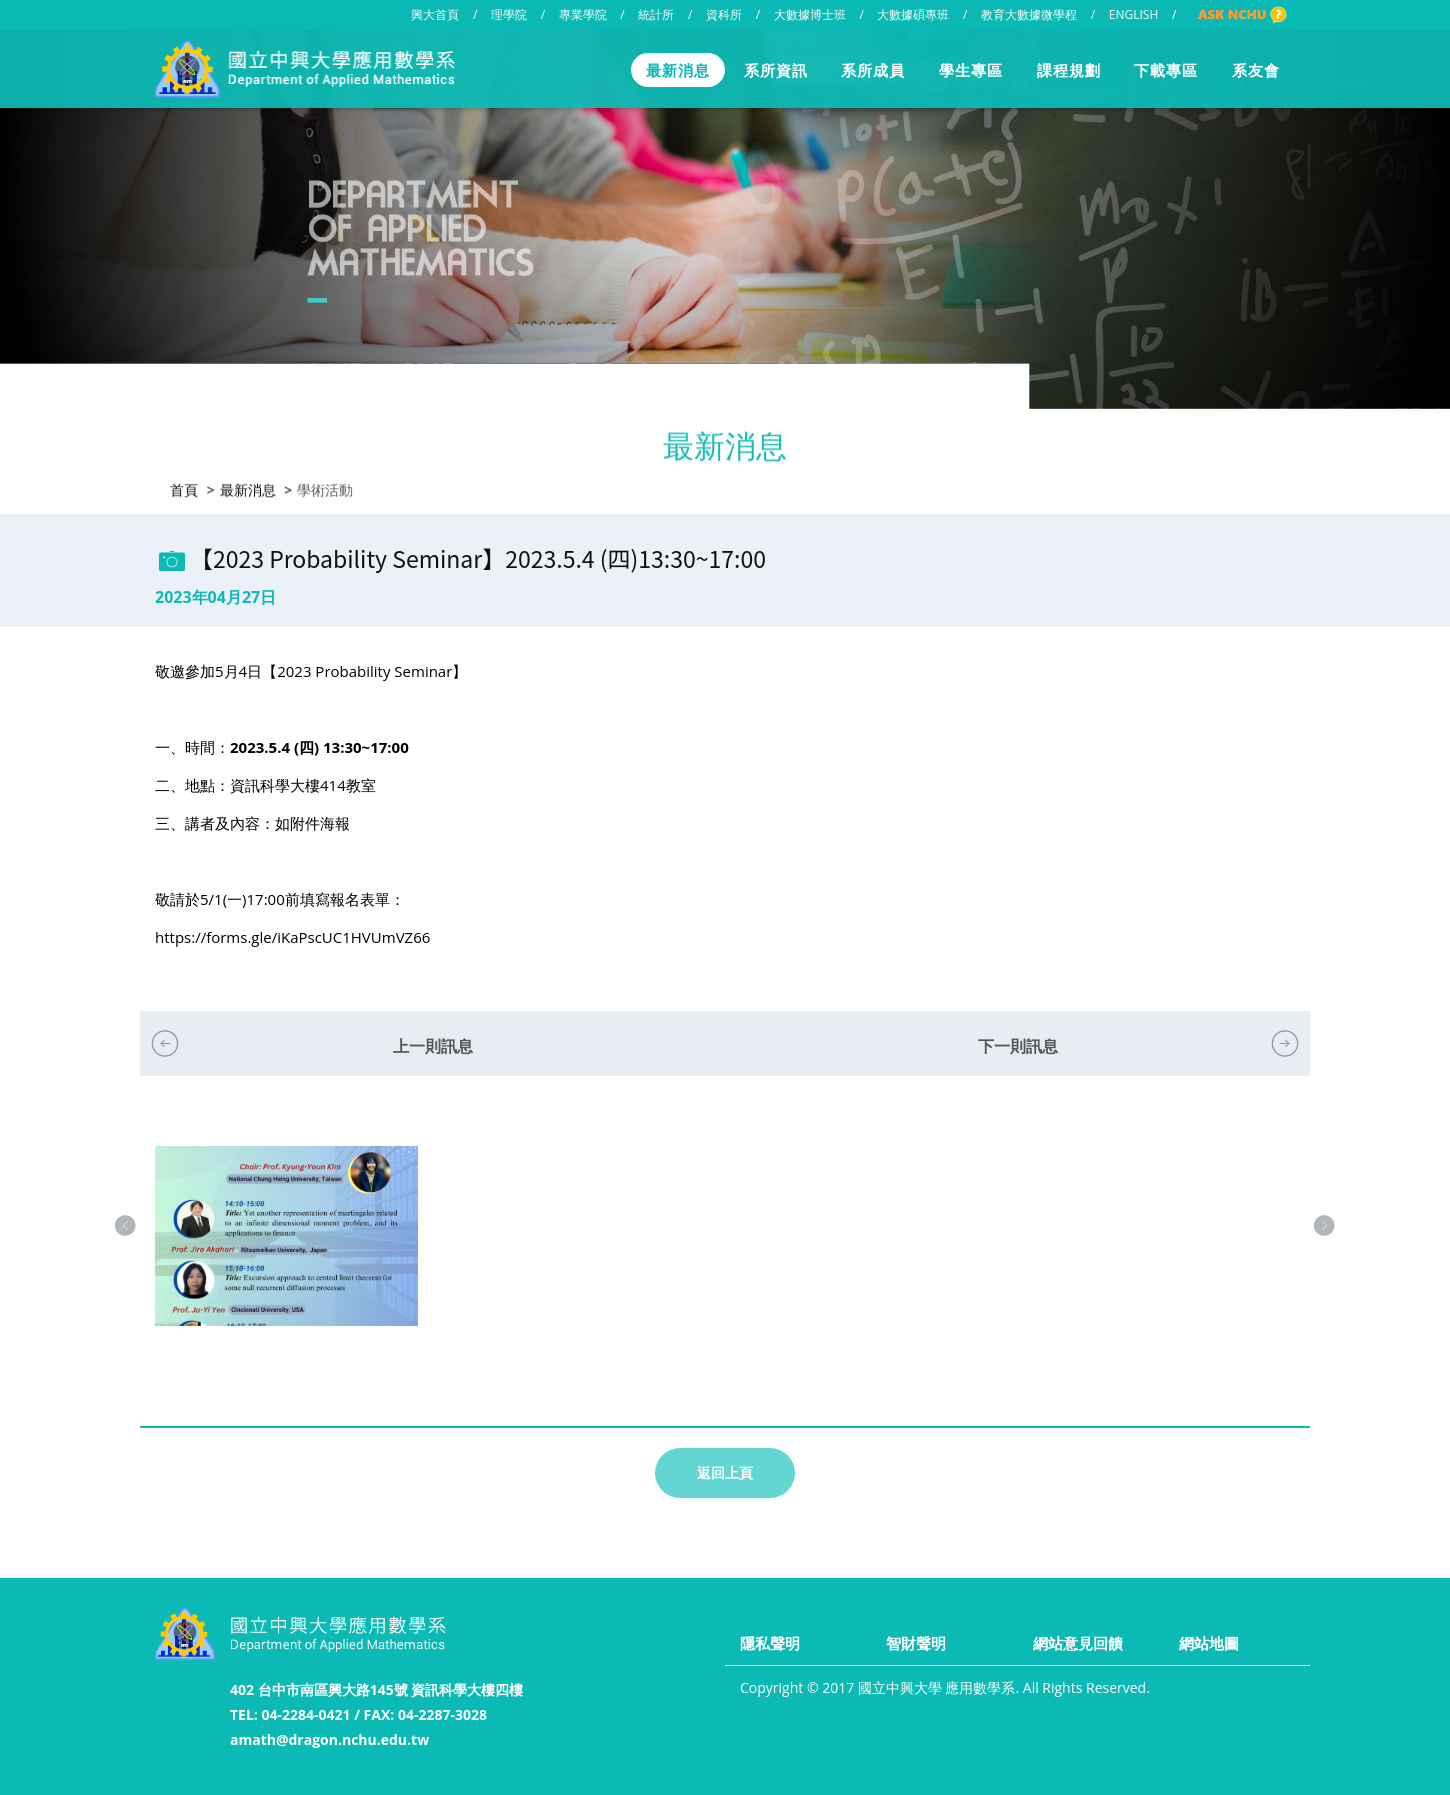 The height and width of the screenshot is (1795, 1450). What do you see at coordinates (1166, 70) in the screenshot?
I see `下載專區` at bounding box center [1166, 70].